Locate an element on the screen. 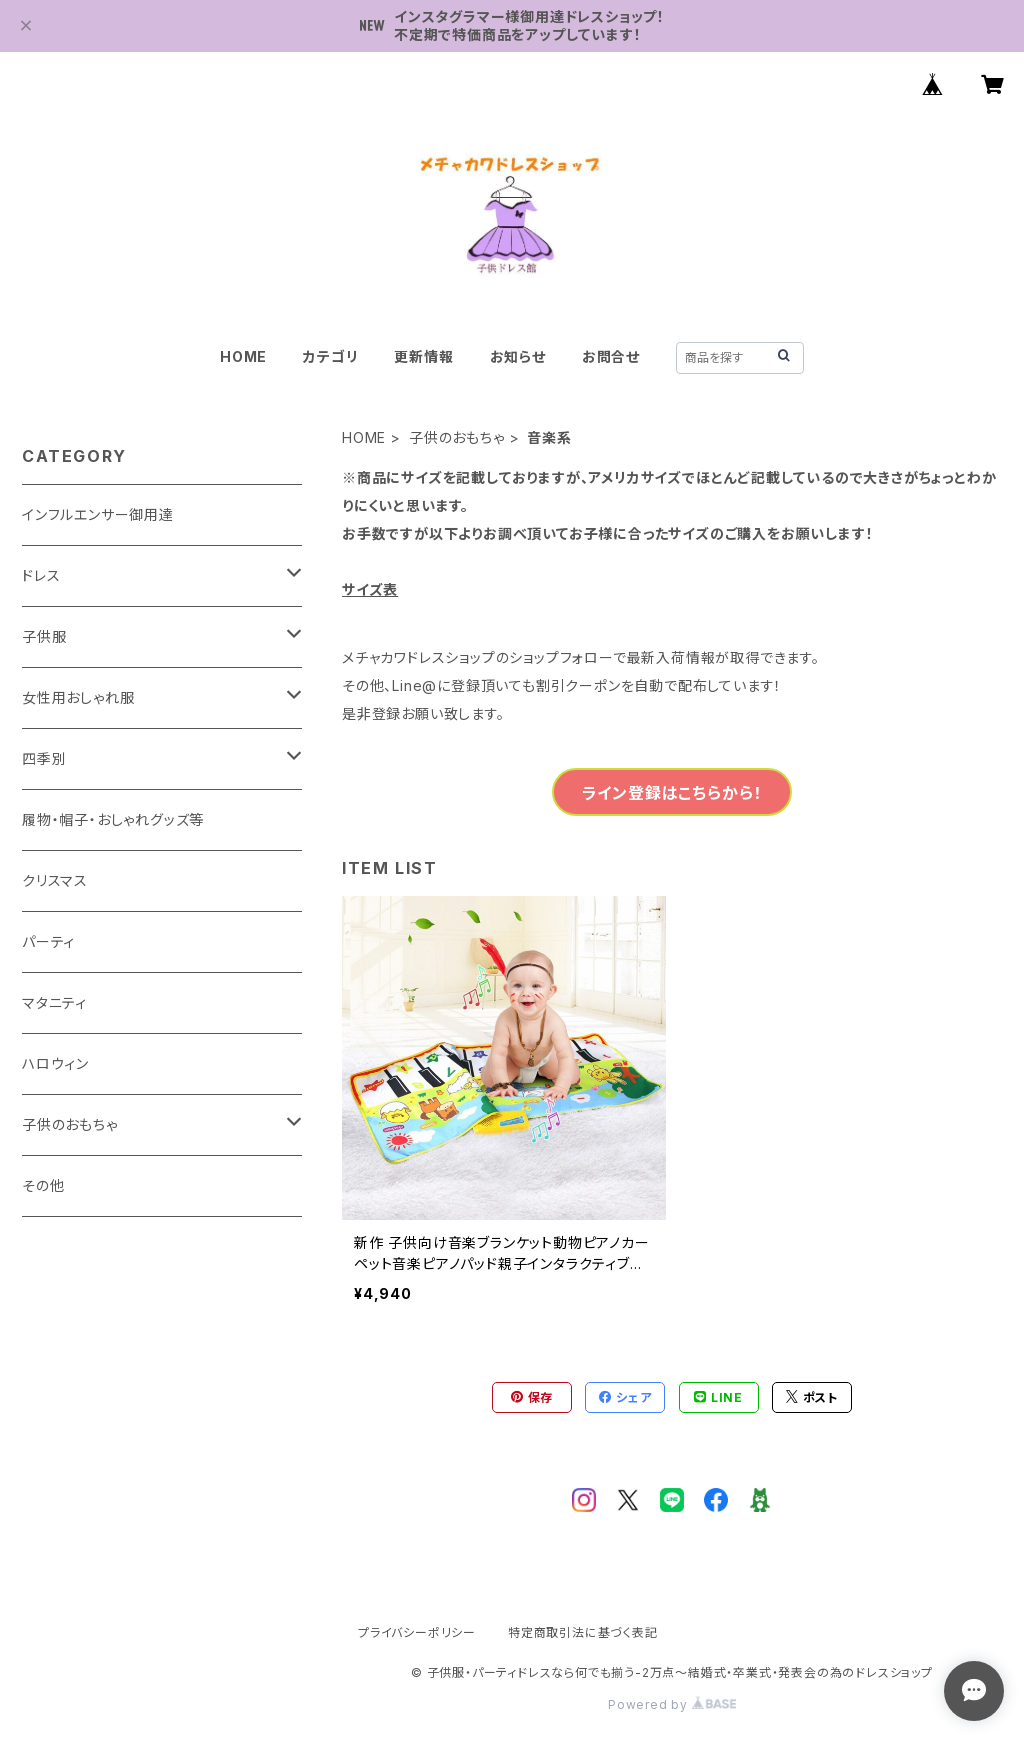  履物・帽子・おしゃれグッズ等 is located at coordinates (113, 819).